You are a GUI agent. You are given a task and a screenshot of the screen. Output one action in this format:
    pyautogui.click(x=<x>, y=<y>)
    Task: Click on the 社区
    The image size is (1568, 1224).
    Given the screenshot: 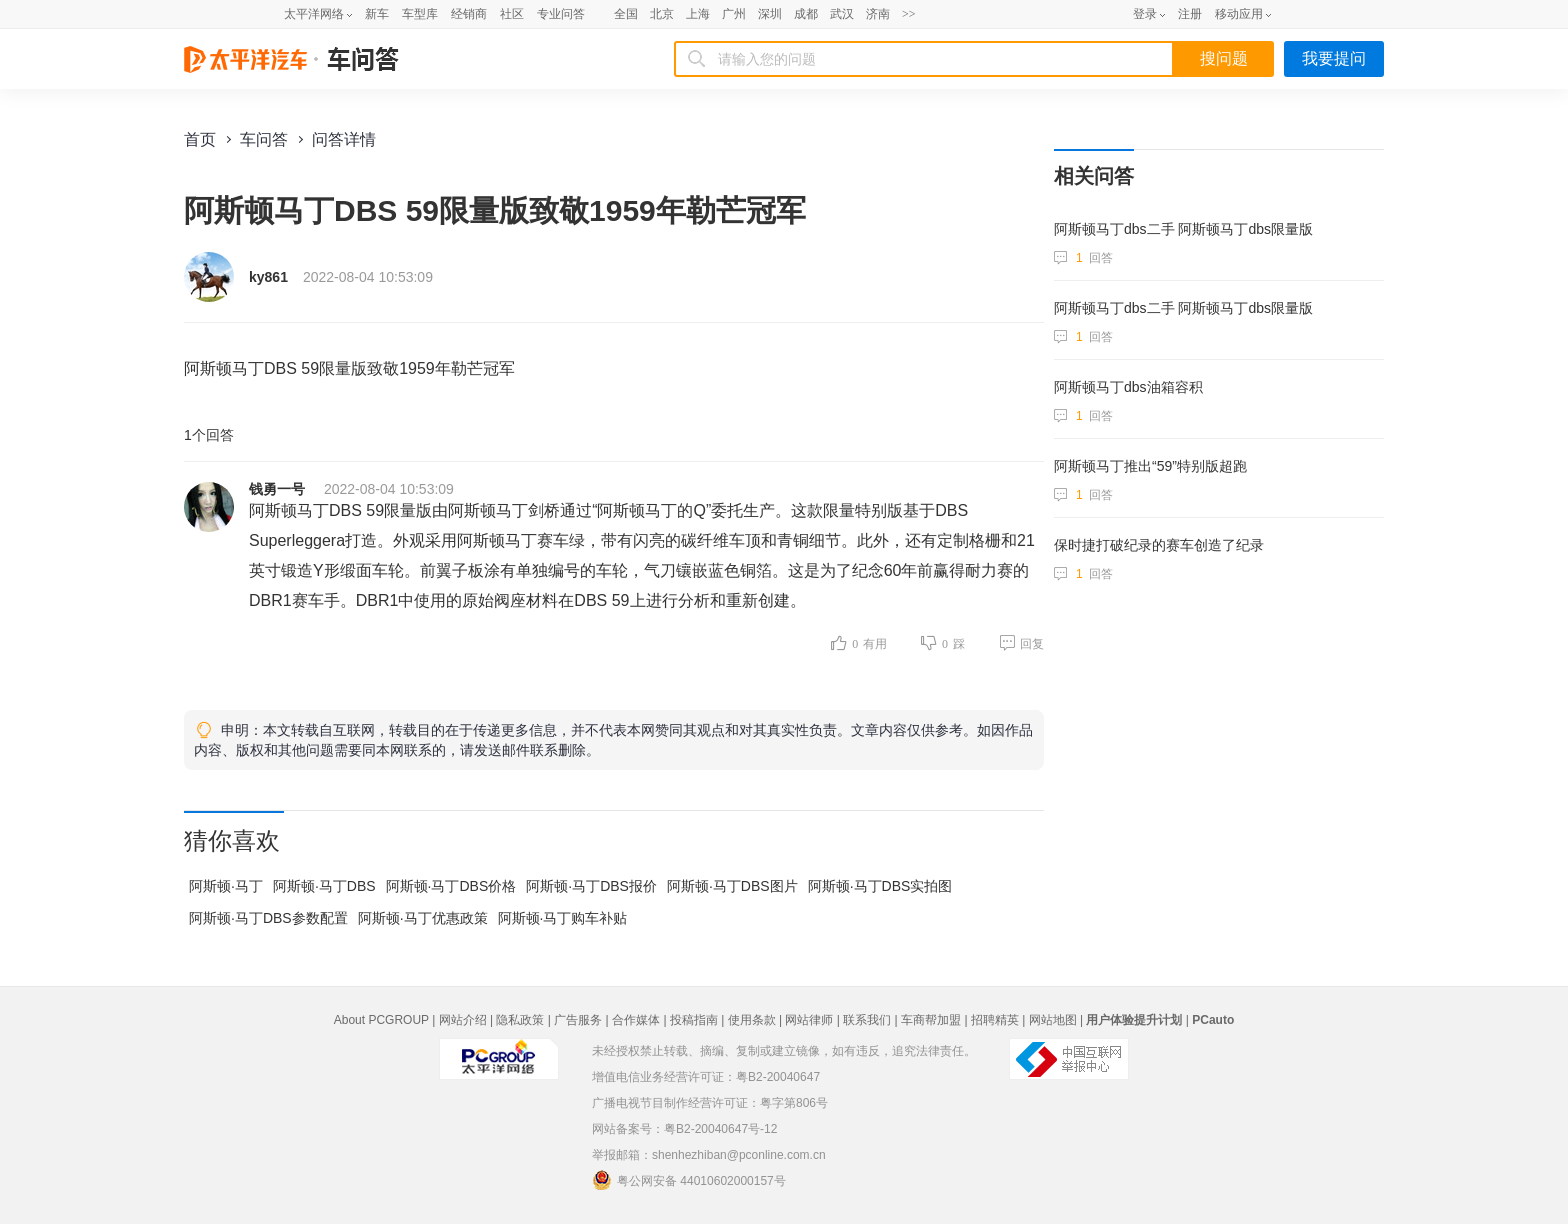 What is the action you would take?
    pyautogui.click(x=512, y=14)
    